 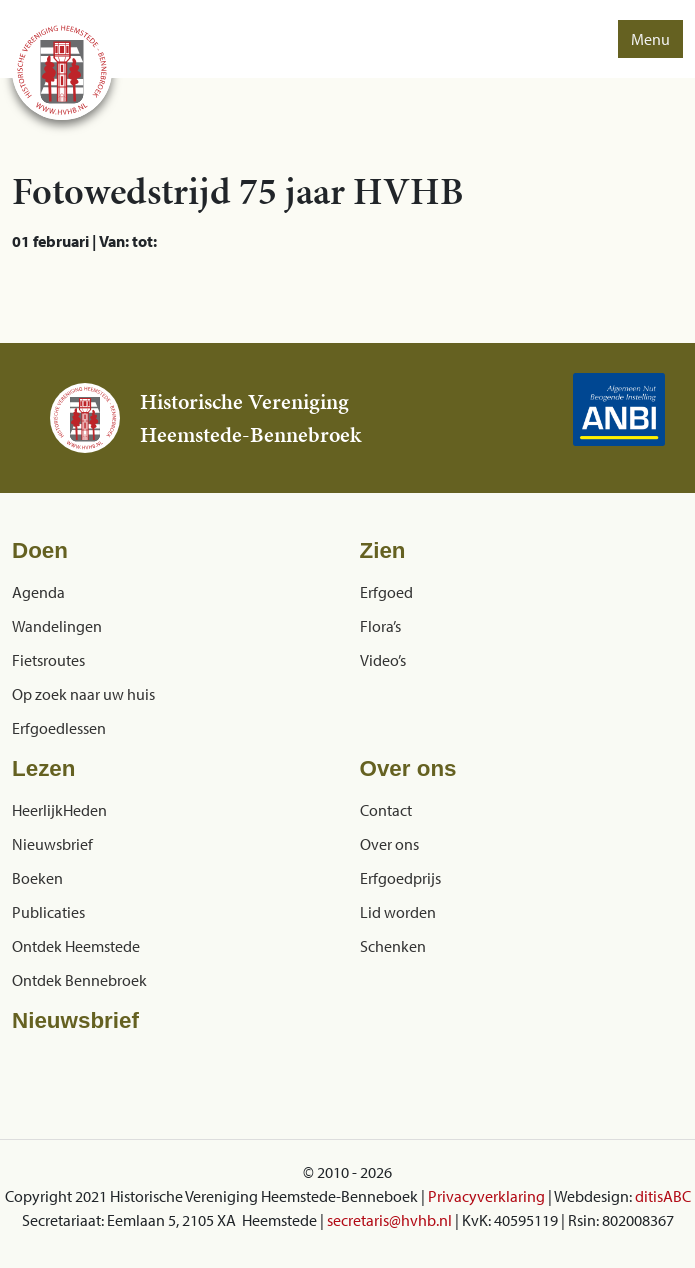 What do you see at coordinates (83, 694) in the screenshot?
I see `Op zoek naar uw huis` at bounding box center [83, 694].